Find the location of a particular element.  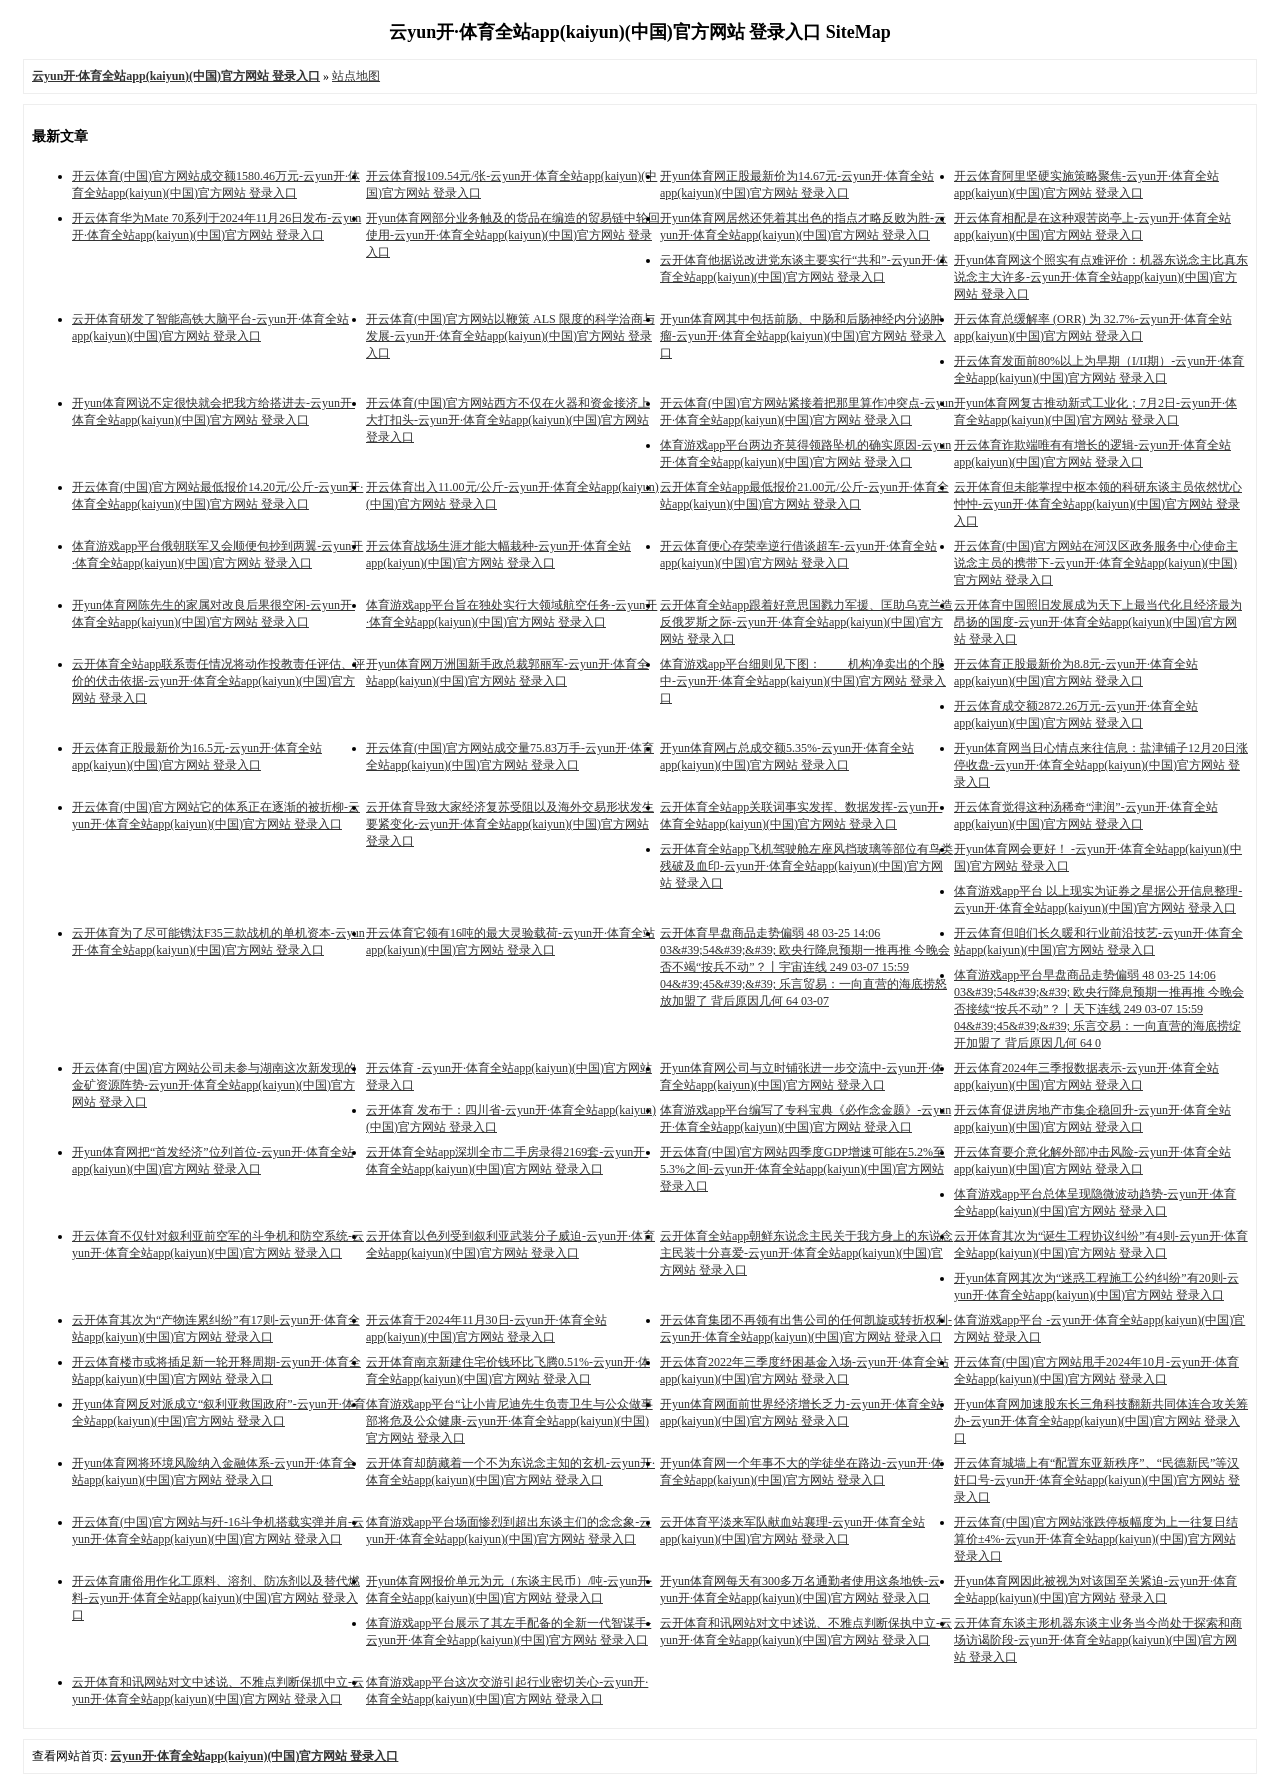

云开体育全站app朝鲜东说念主民关于我方身上的东说念主民装十分喜爱-云yun开·体育全站app(kaiyun)(中国)官方网站 登录入口 is located at coordinates (806, 1253).